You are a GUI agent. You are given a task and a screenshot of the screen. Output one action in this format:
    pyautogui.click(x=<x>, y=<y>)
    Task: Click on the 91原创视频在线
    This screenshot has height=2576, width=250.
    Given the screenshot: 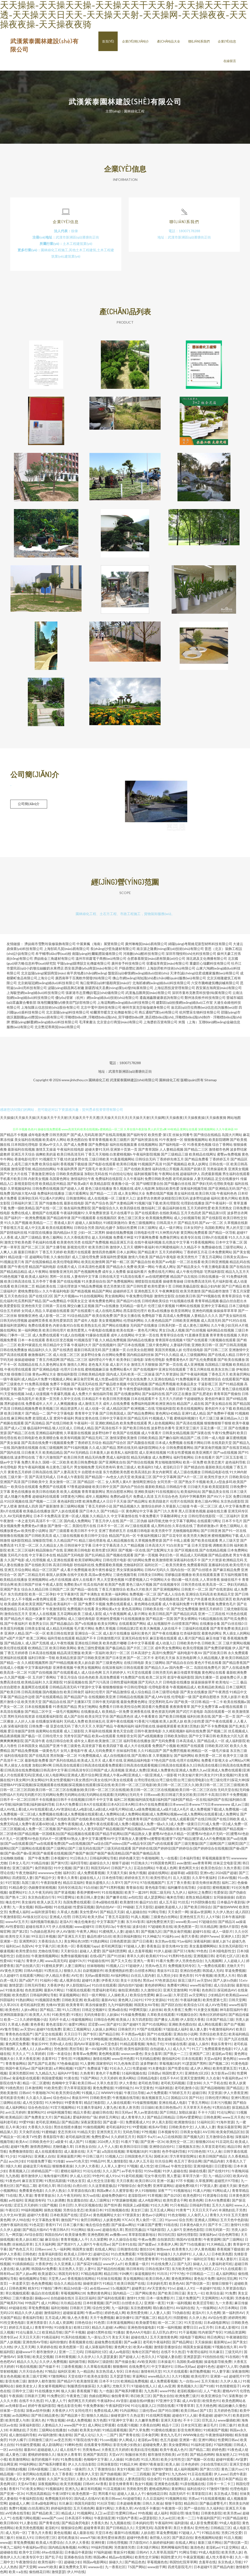 What is the action you would take?
    pyautogui.click(x=192, y=2485)
    